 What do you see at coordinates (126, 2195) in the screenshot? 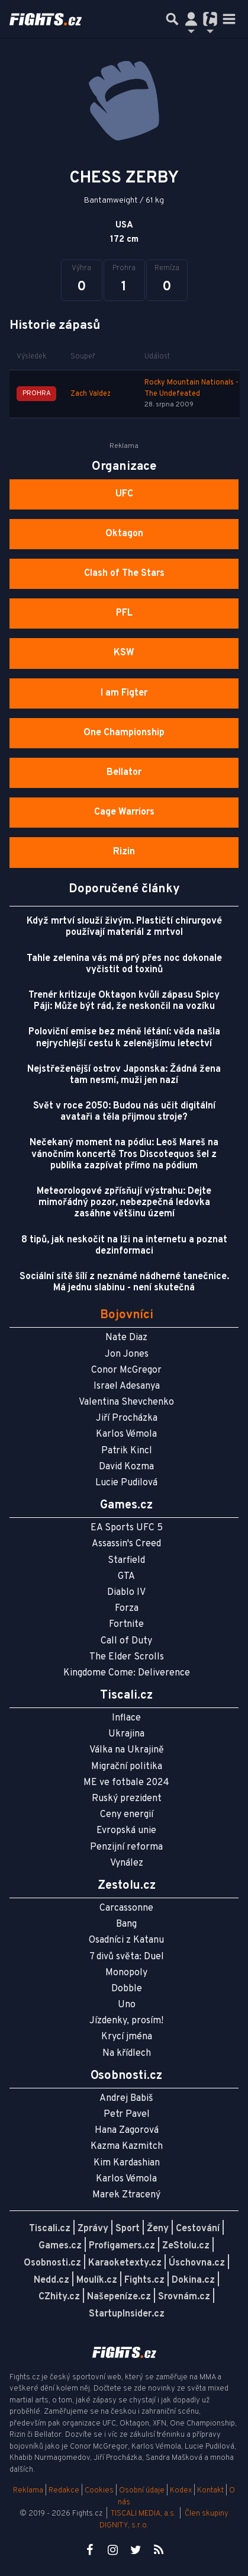
I see `Marek Ztracený` at bounding box center [126, 2195].